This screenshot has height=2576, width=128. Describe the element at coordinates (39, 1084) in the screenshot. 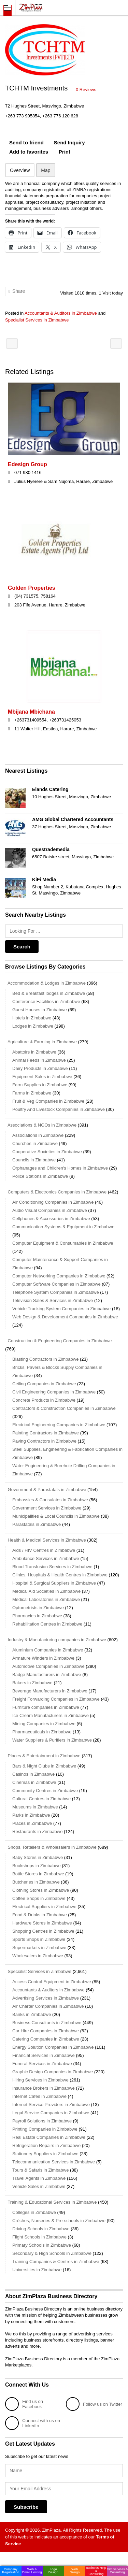

I see `Farm Supplies in Zimbabwe` at that location.